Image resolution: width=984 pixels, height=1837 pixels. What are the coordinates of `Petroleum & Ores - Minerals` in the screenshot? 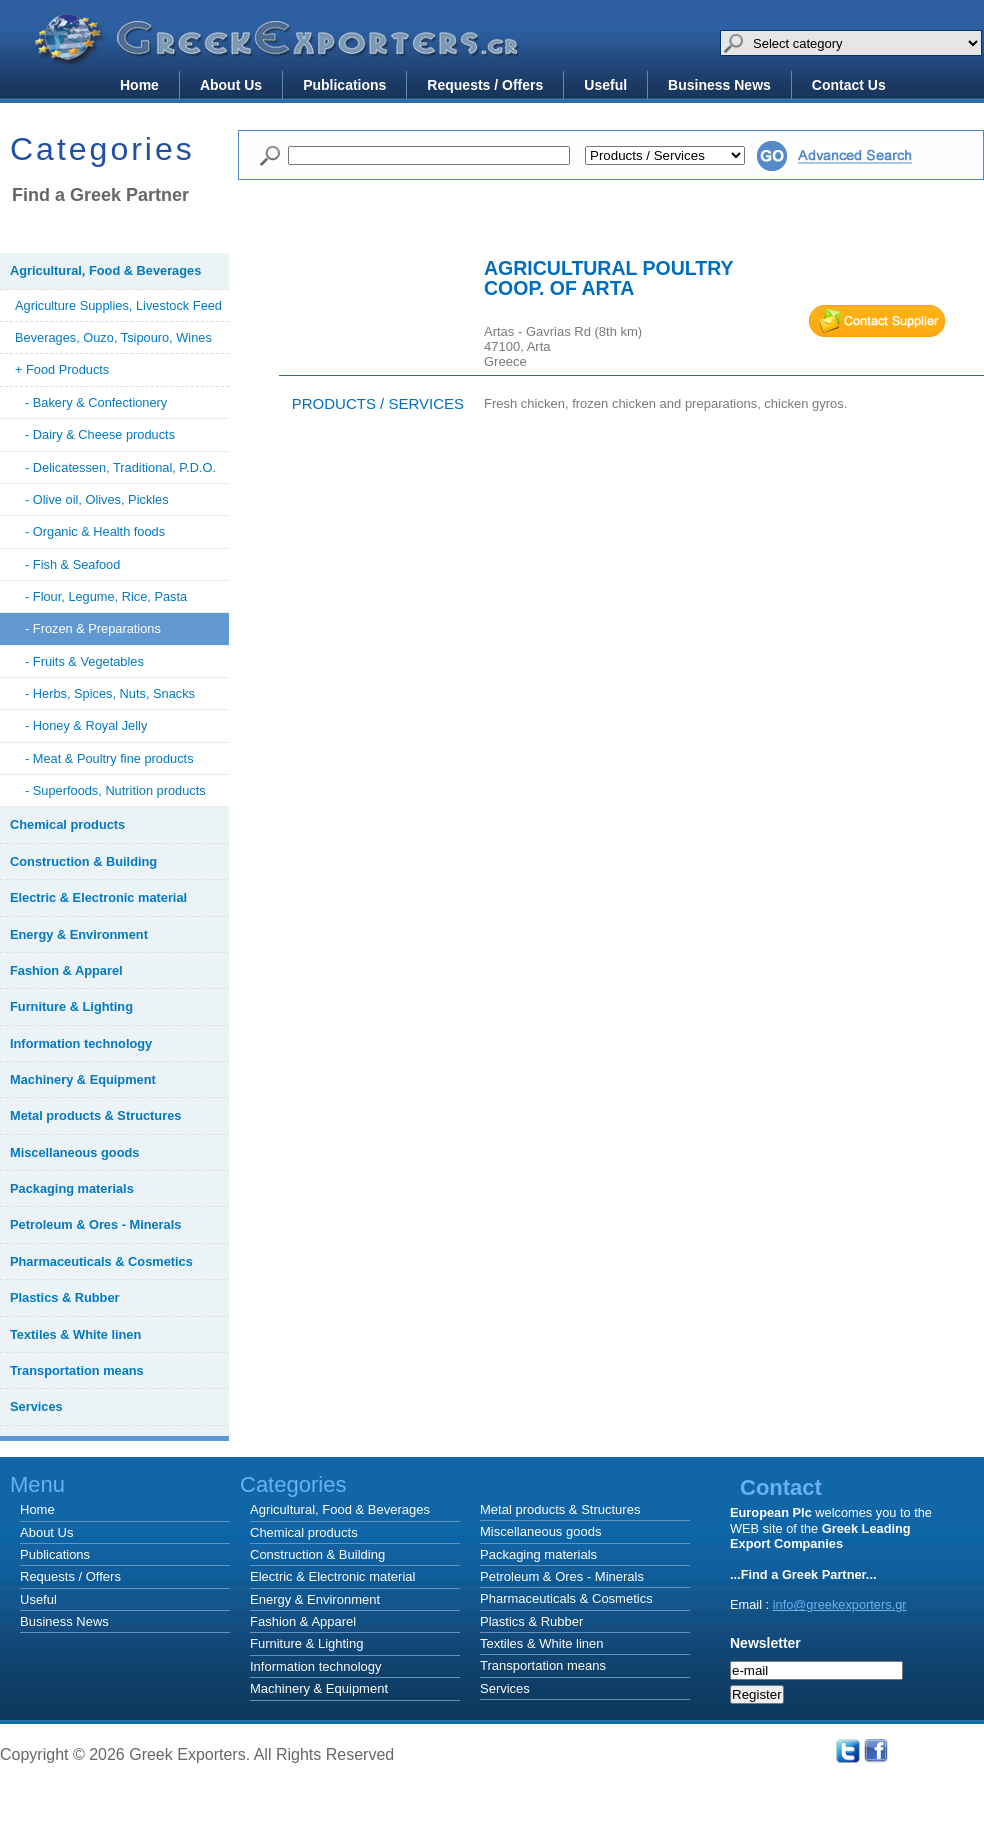 It's located at (562, 1576).